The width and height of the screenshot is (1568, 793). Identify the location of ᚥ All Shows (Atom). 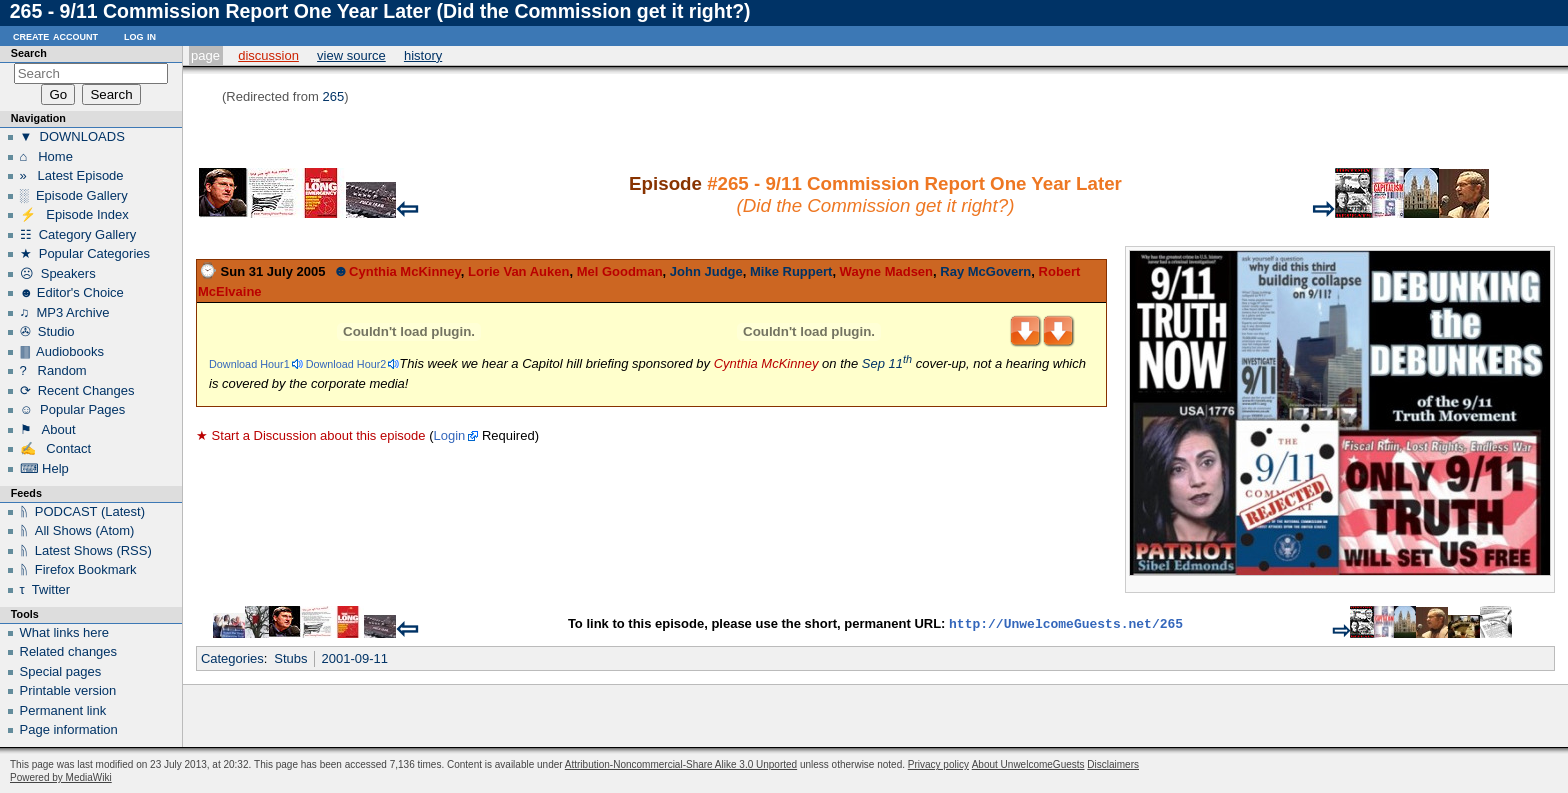
(77, 530).